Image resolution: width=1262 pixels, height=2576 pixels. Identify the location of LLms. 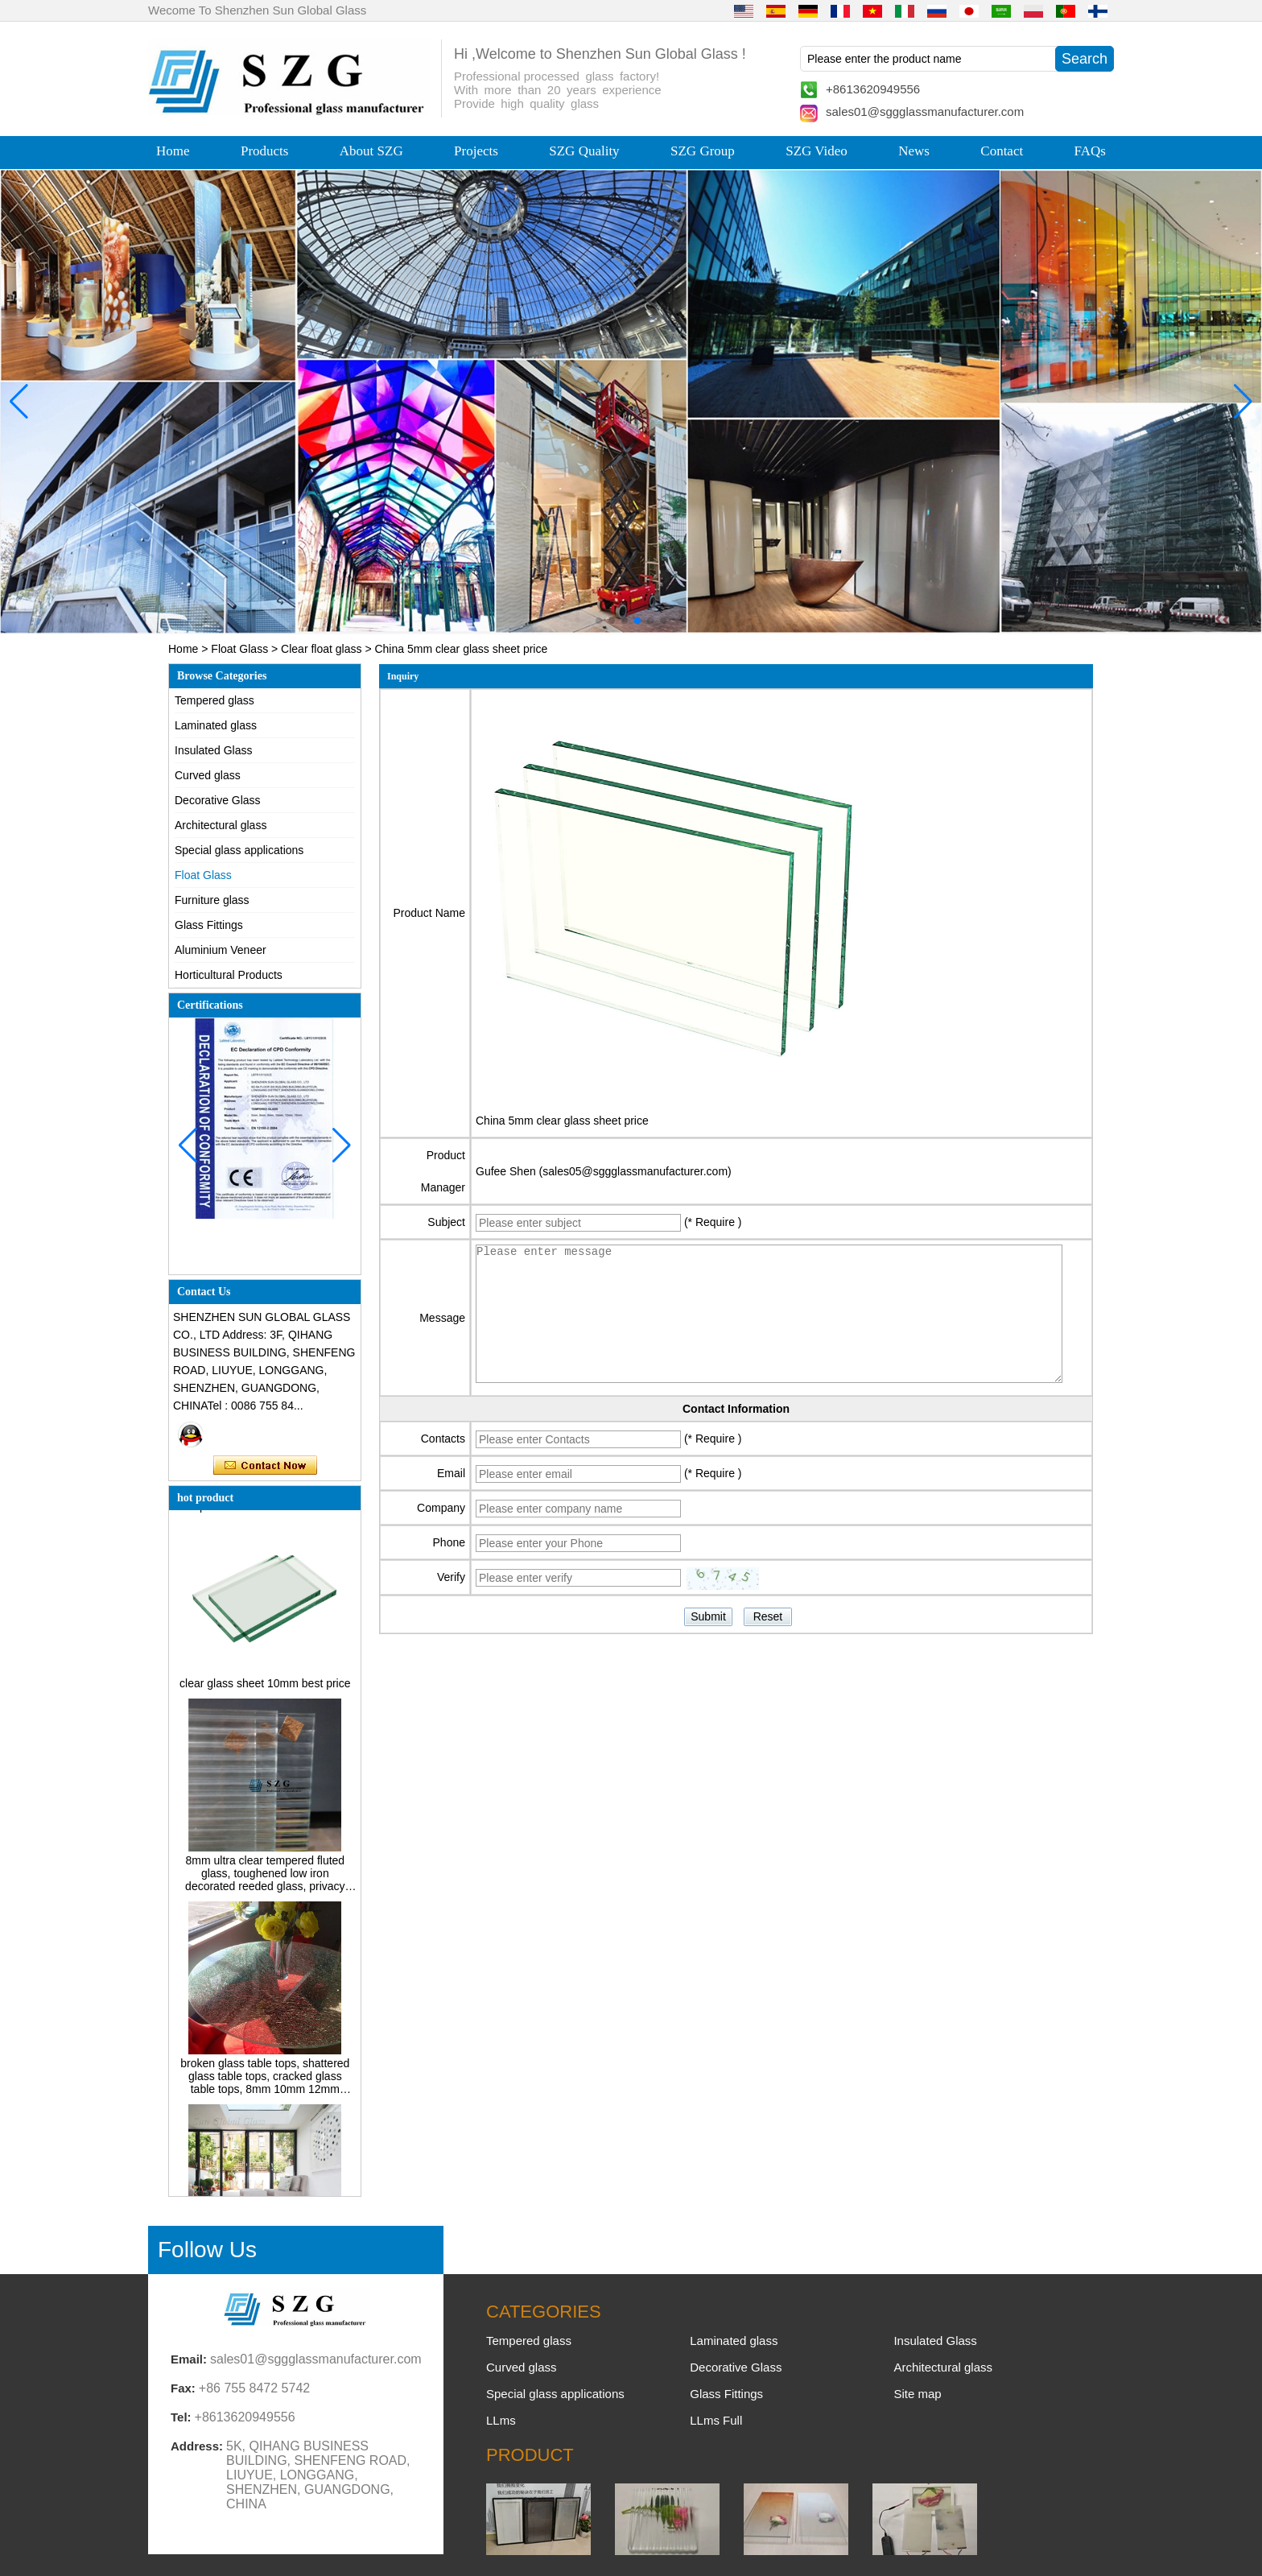
(501, 2420).